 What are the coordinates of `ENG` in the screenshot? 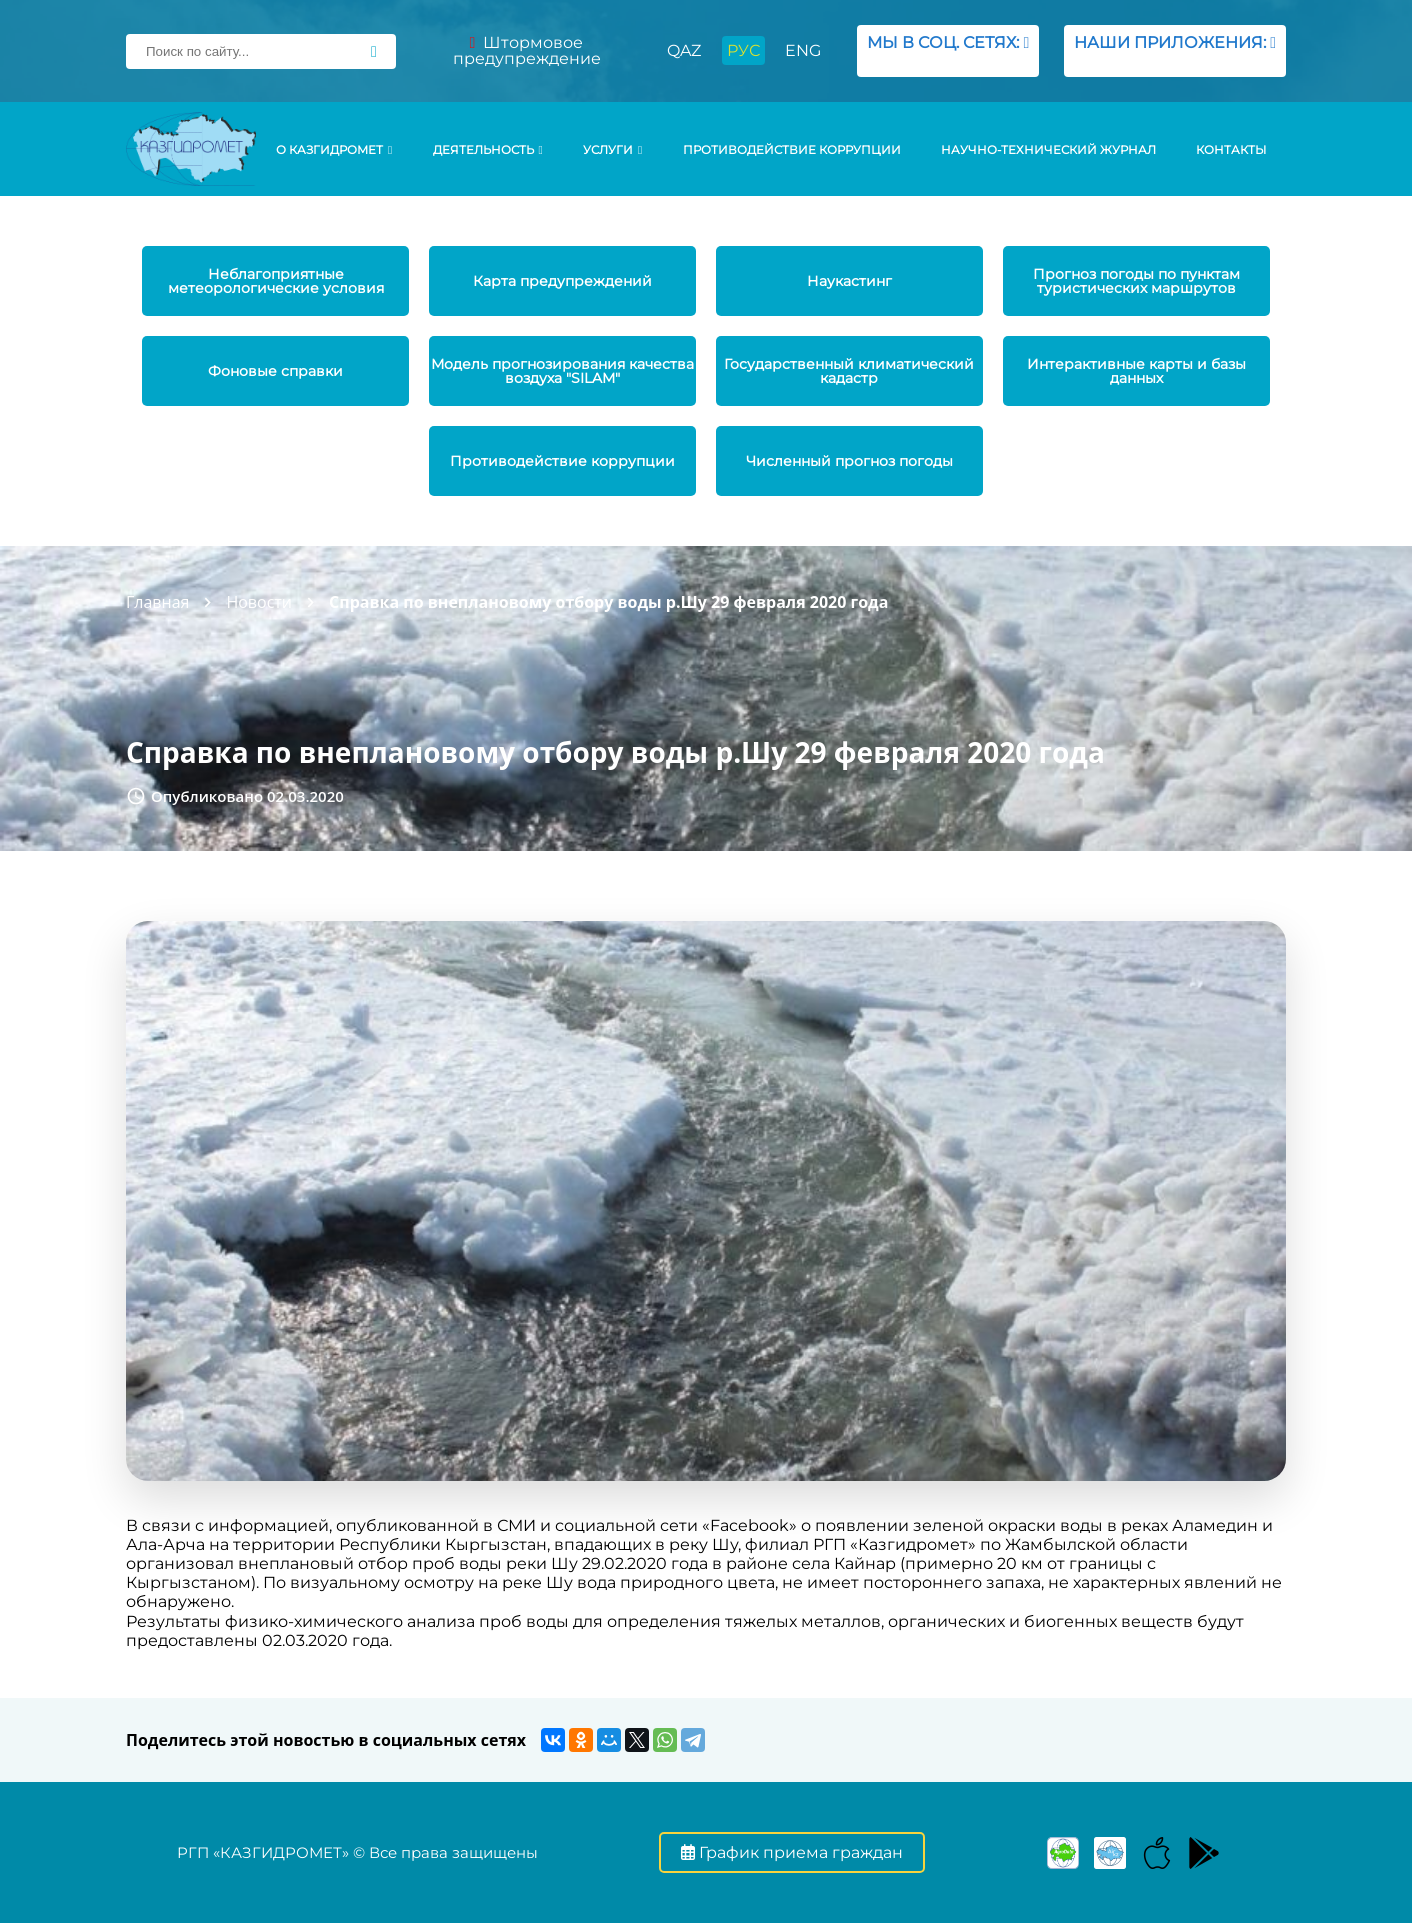 It's located at (803, 50).